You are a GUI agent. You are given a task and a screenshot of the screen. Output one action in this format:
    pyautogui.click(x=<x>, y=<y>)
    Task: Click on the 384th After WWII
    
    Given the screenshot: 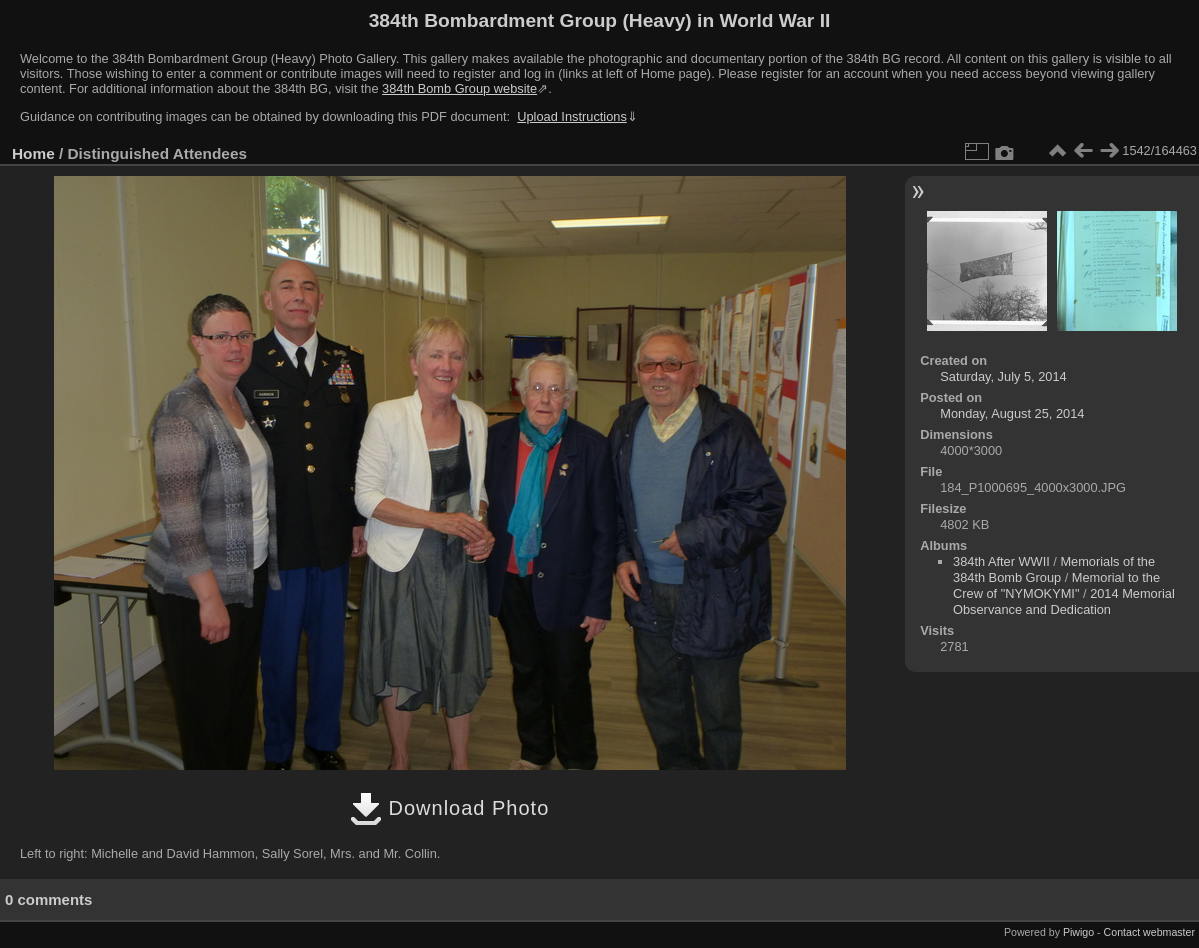 What is the action you would take?
    pyautogui.click(x=1001, y=561)
    